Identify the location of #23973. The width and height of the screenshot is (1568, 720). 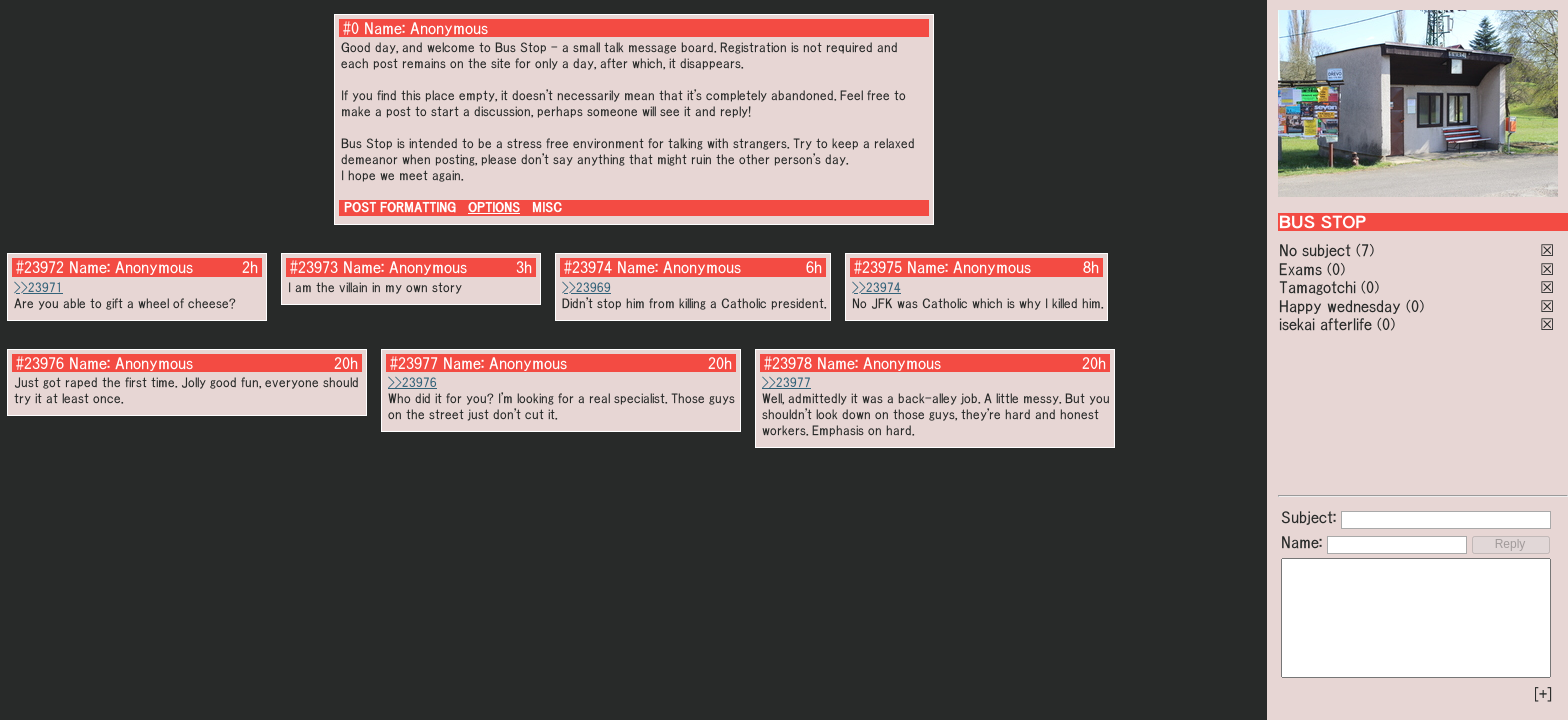
(314, 267).